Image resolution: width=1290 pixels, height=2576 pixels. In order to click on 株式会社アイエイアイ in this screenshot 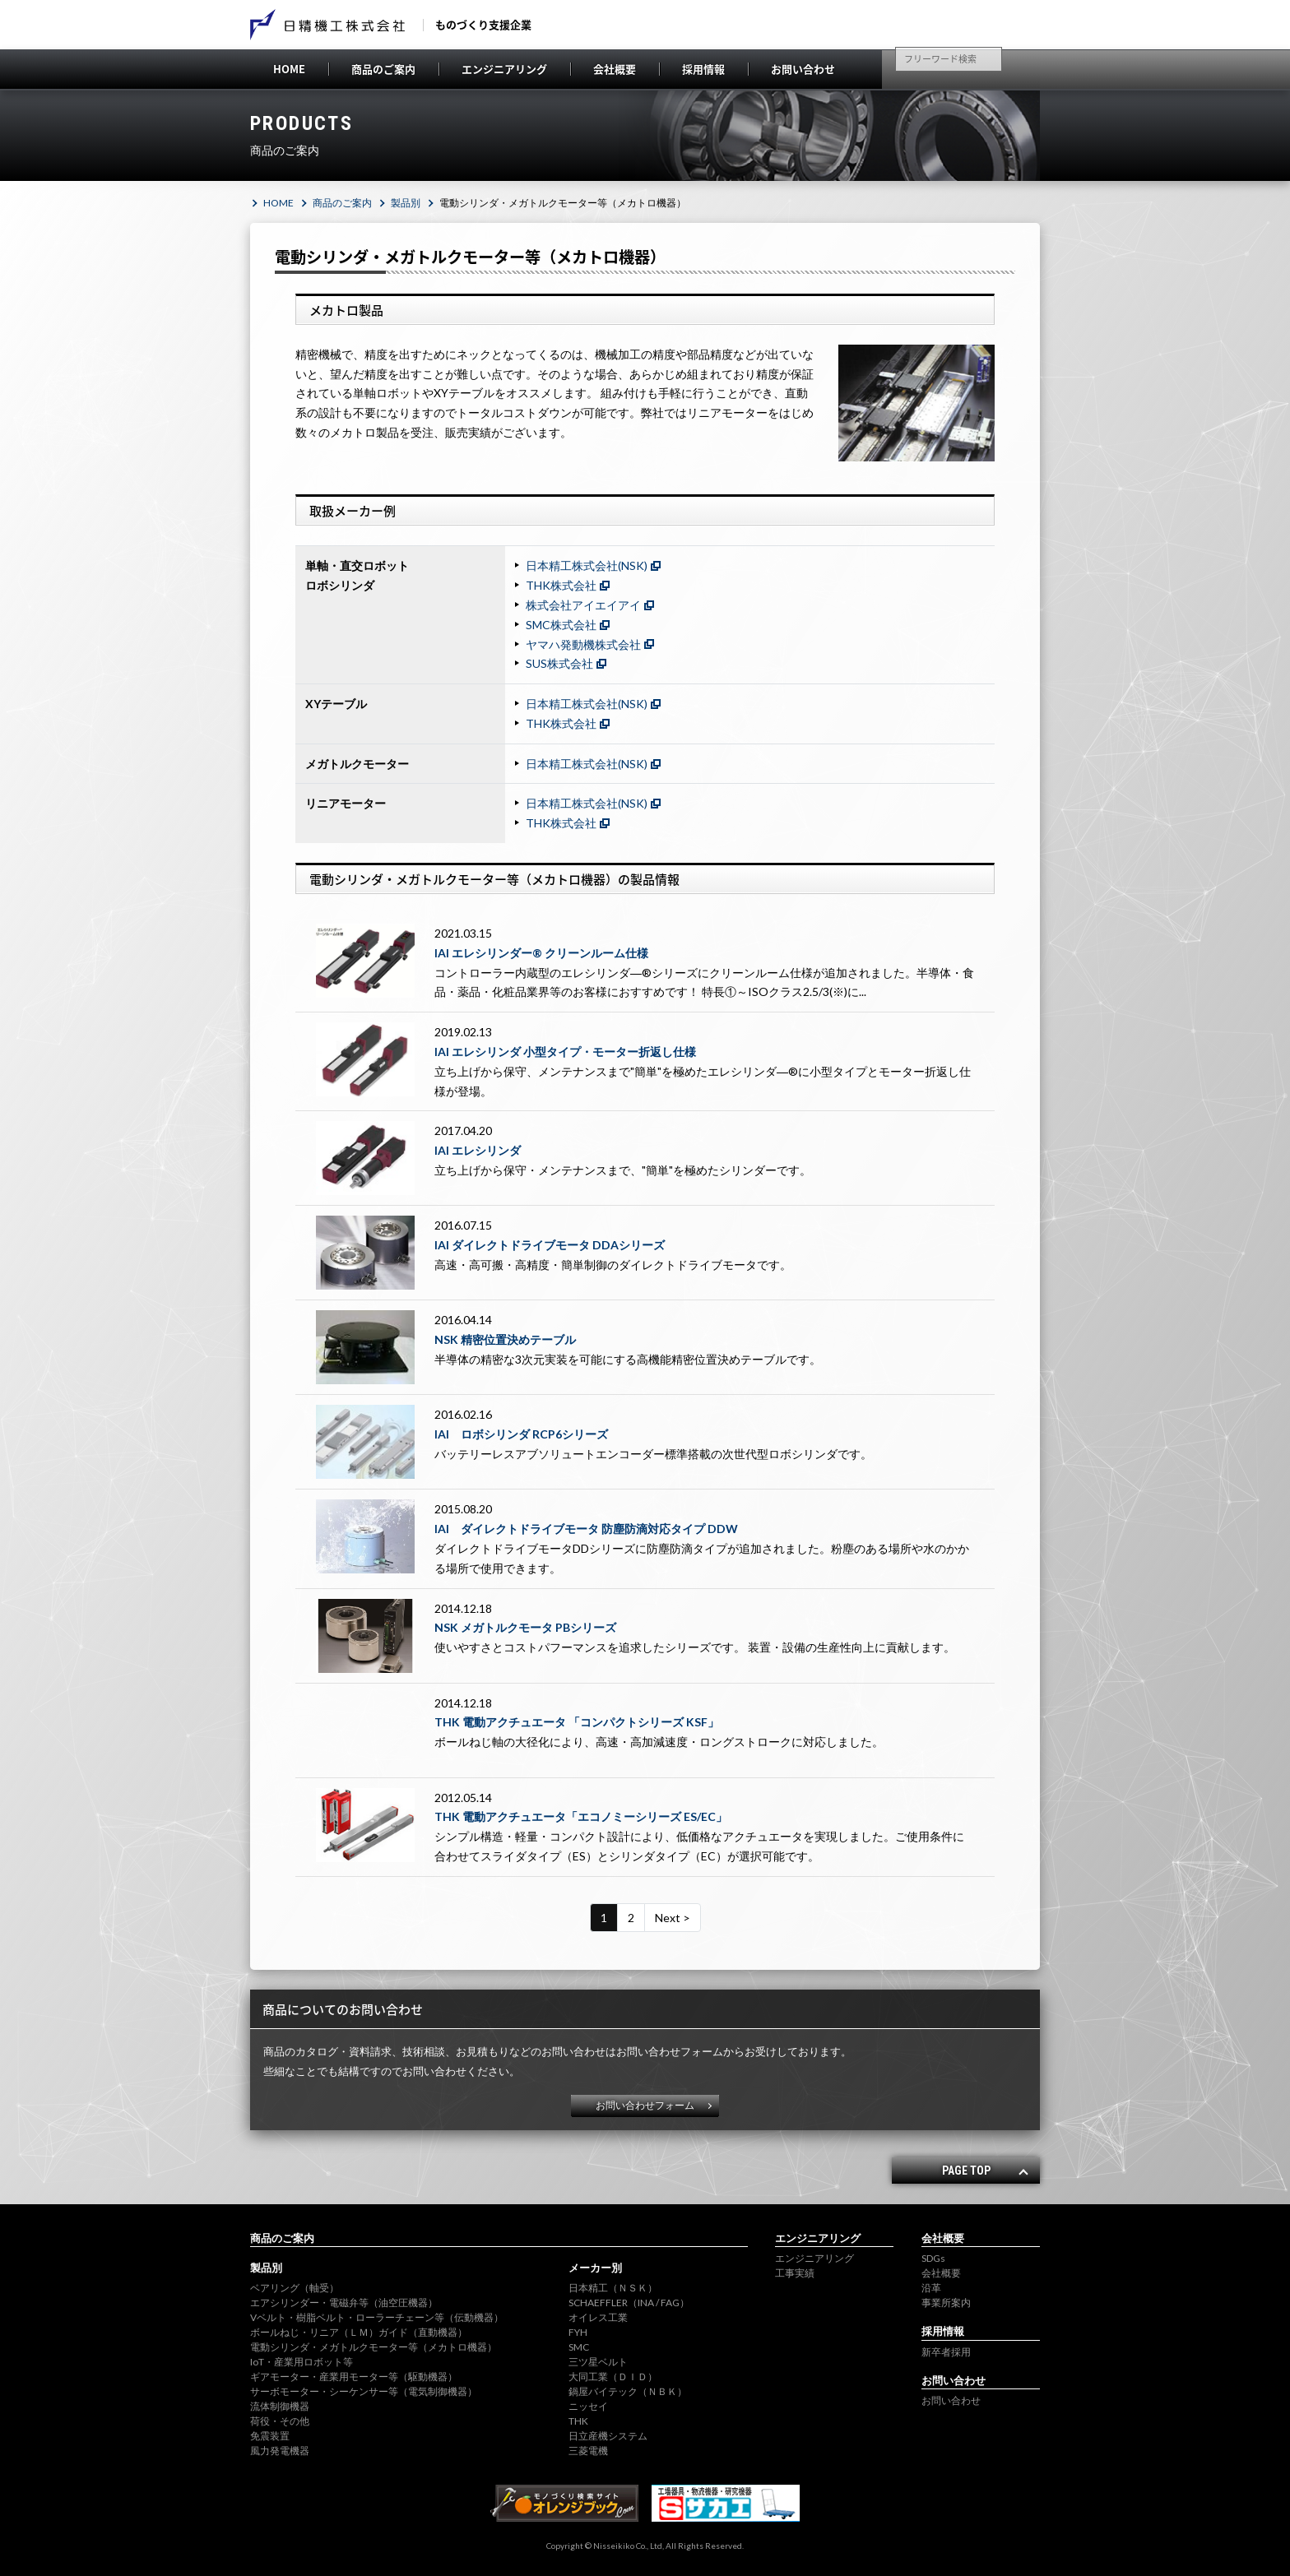, I will do `click(583, 605)`.